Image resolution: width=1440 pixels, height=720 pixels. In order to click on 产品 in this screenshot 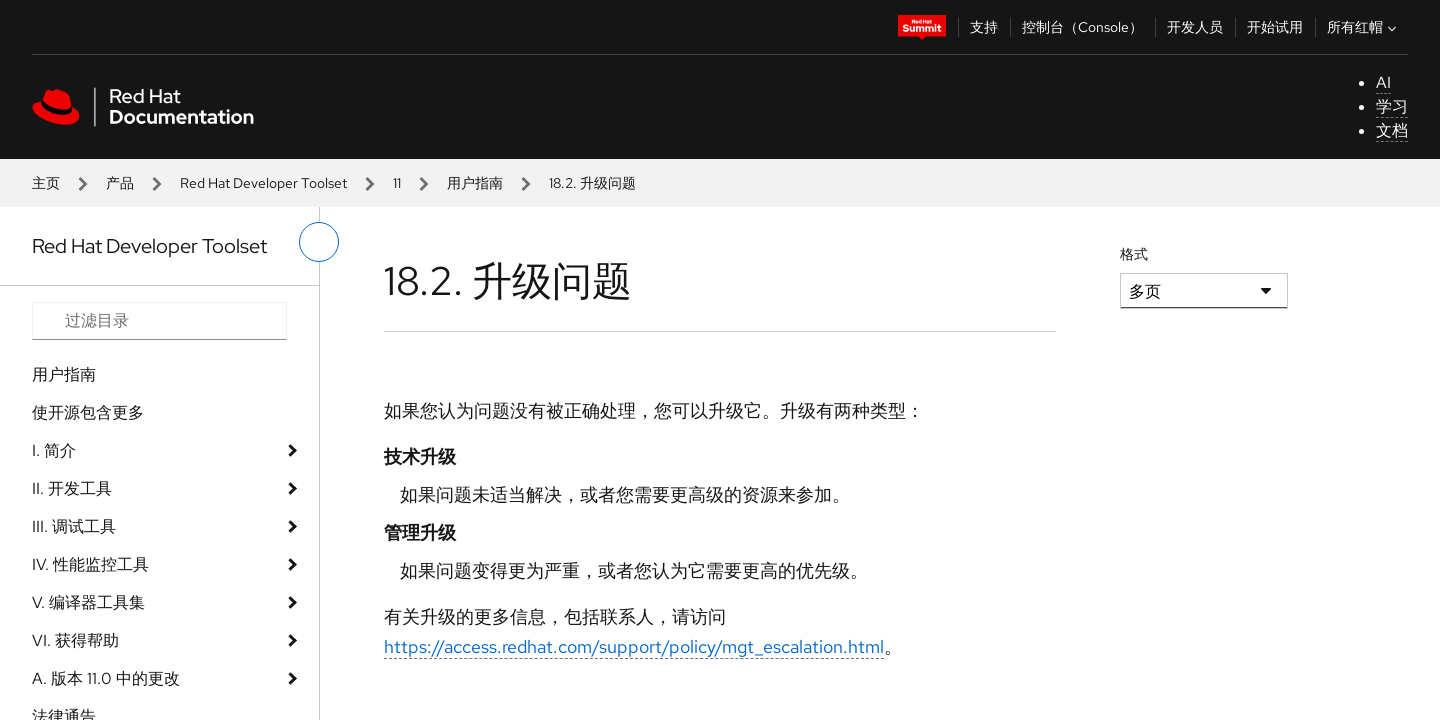, I will do `click(120, 183)`.